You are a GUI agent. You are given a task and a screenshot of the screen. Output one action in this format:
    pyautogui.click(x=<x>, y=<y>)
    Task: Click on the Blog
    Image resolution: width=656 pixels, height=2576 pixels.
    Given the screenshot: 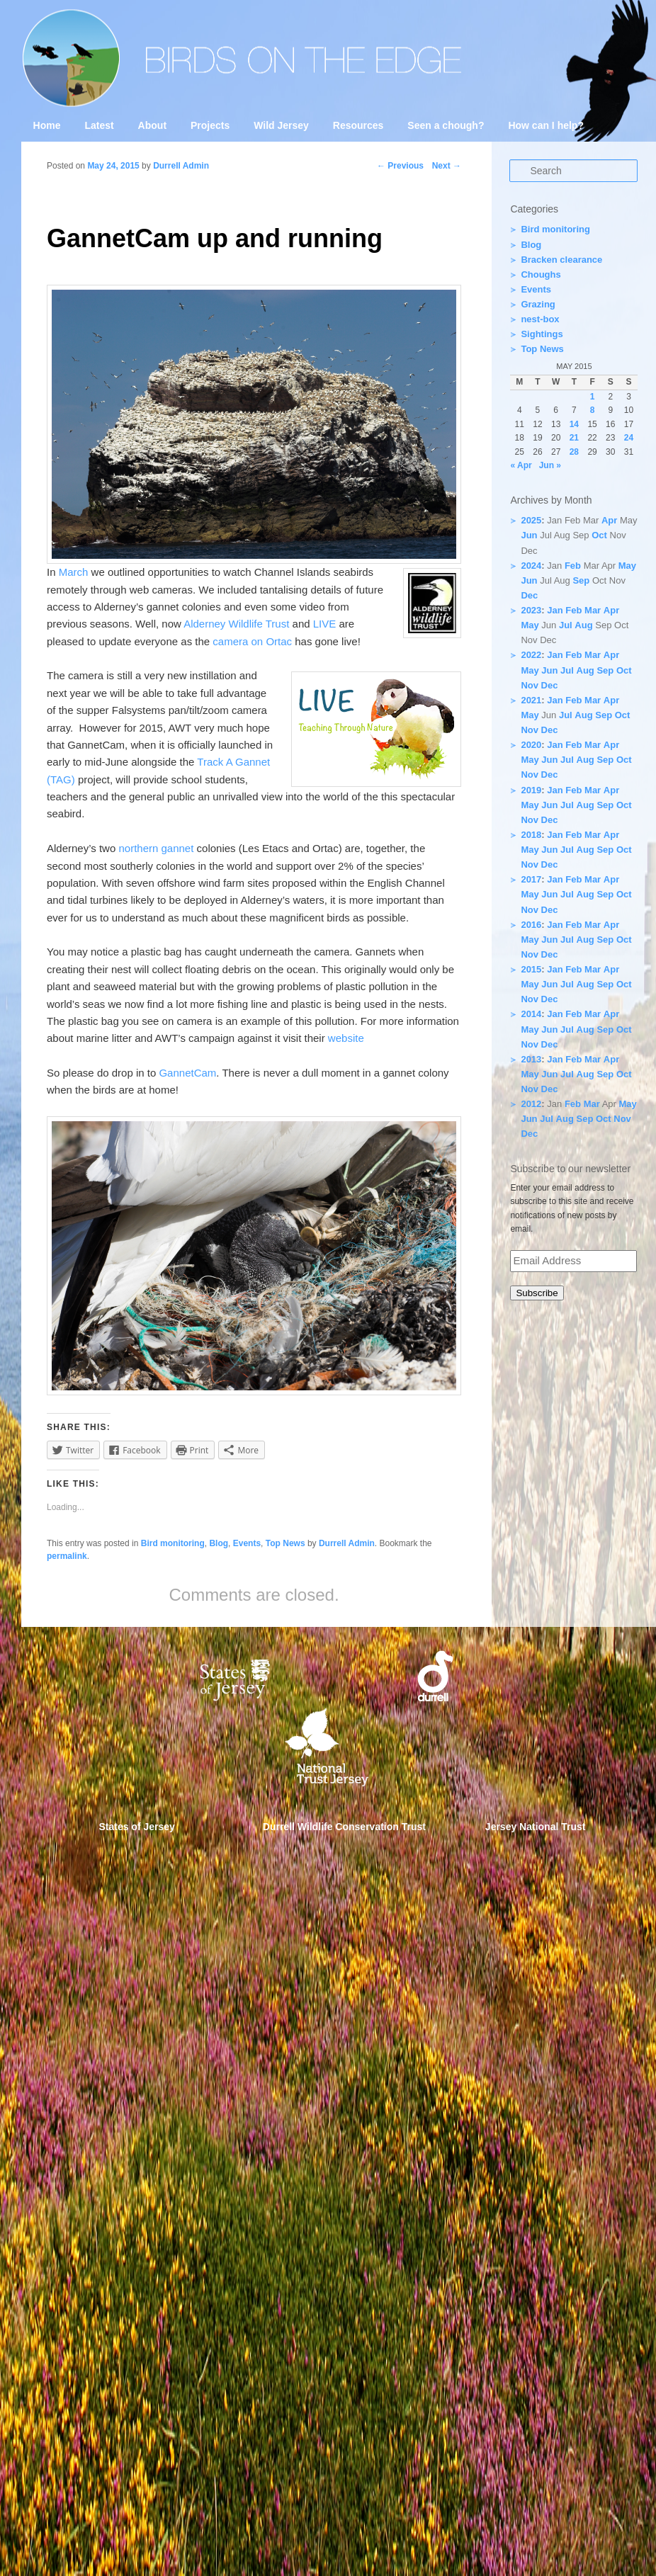 What is the action you would take?
    pyautogui.click(x=218, y=1543)
    